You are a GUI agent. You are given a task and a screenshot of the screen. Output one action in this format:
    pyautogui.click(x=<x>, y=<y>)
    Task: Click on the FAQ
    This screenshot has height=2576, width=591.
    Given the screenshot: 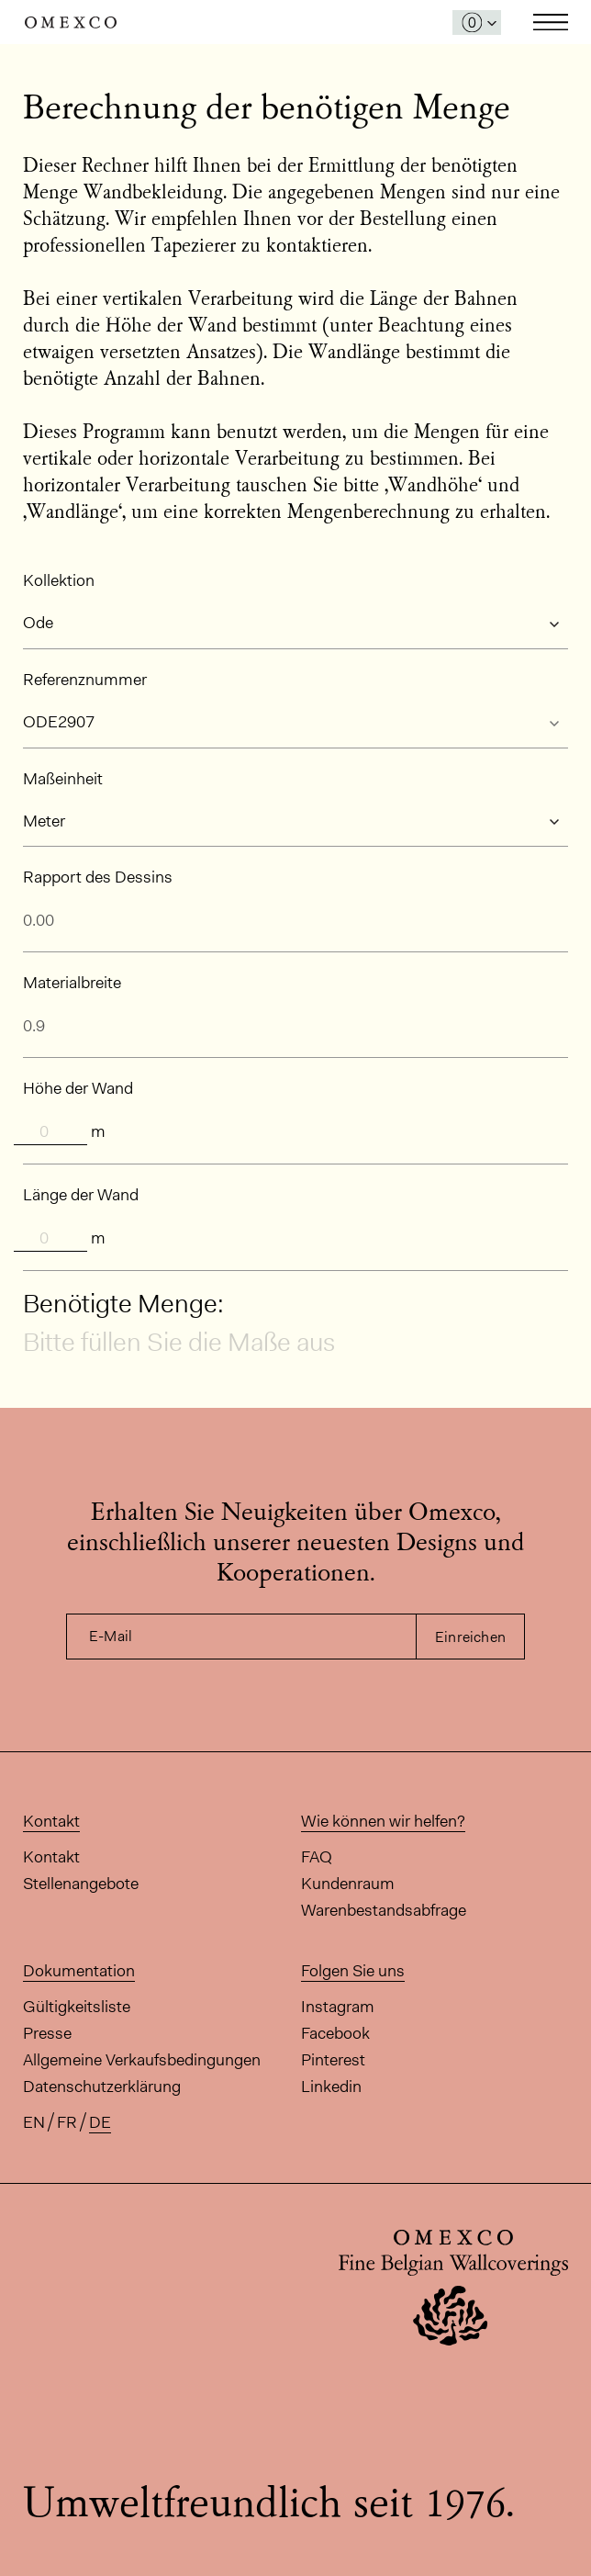 What is the action you would take?
    pyautogui.click(x=316, y=1857)
    